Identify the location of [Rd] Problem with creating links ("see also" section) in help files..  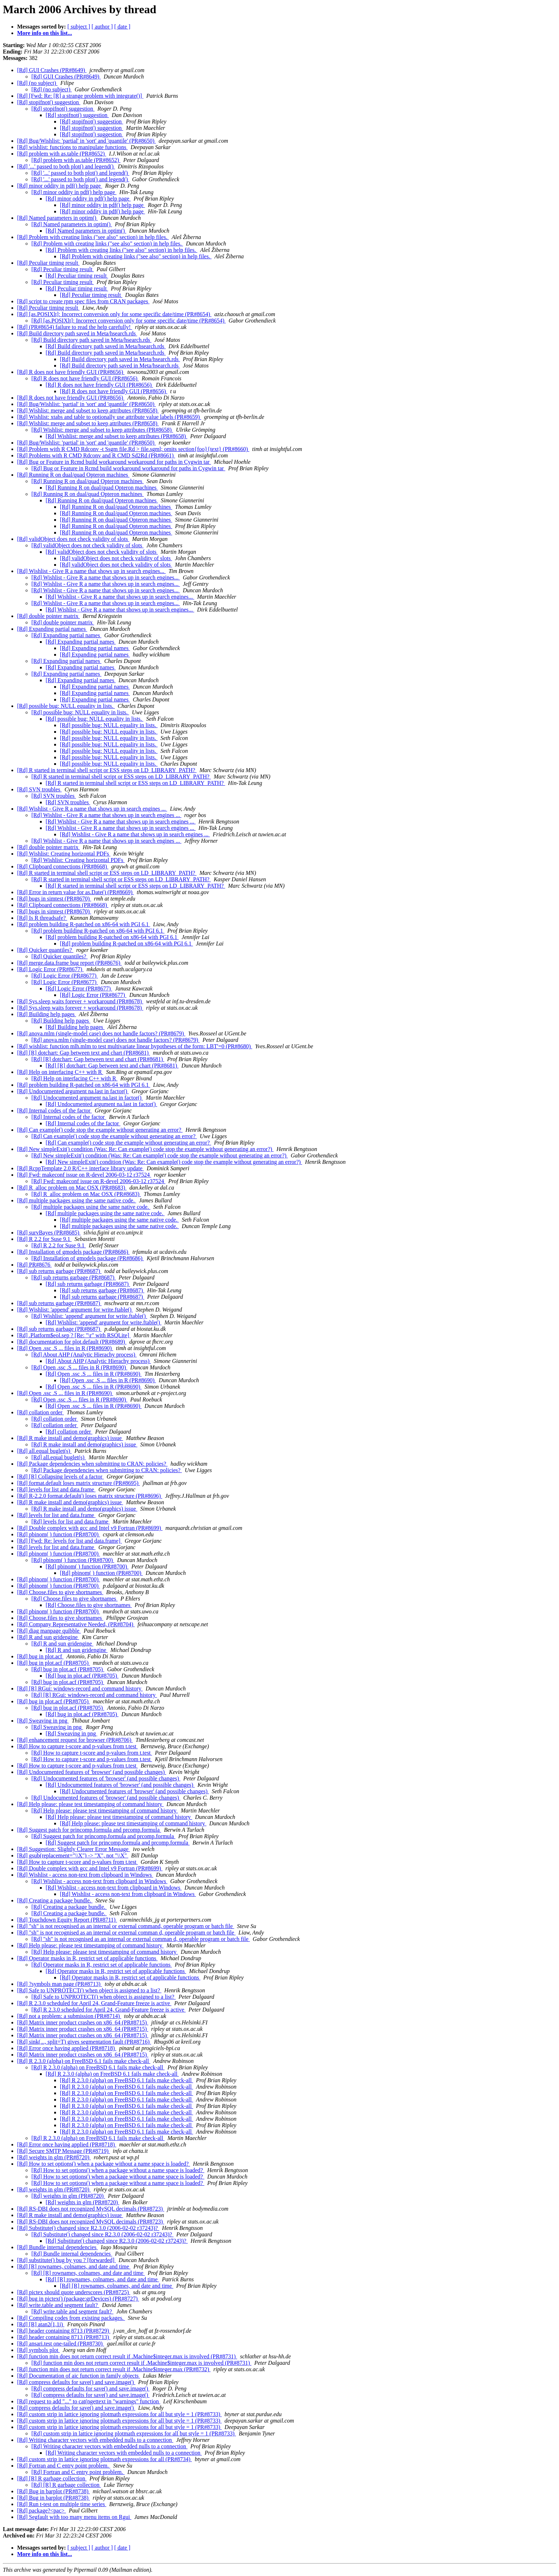
(93, 237).